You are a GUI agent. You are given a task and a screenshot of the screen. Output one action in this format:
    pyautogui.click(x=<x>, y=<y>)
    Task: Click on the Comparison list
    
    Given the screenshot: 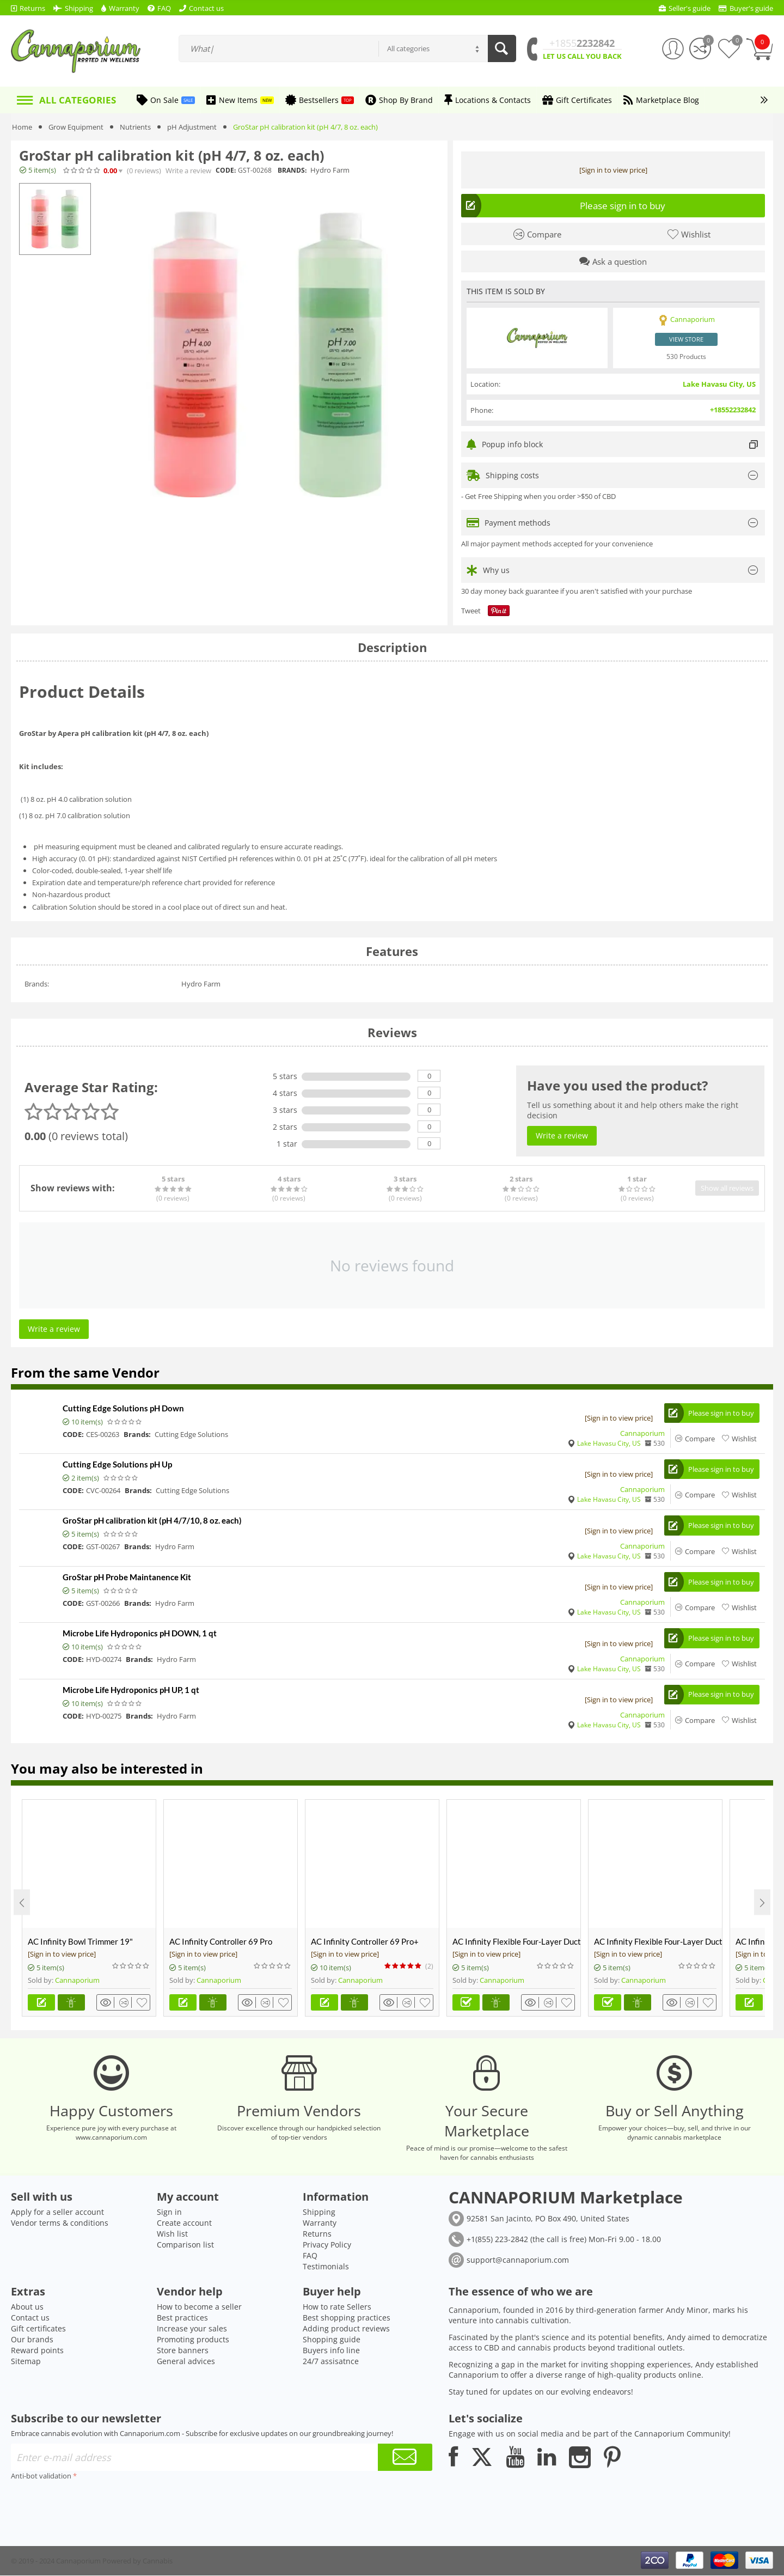 What is the action you would take?
    pyautogui.click(x=185, y=2245)
    